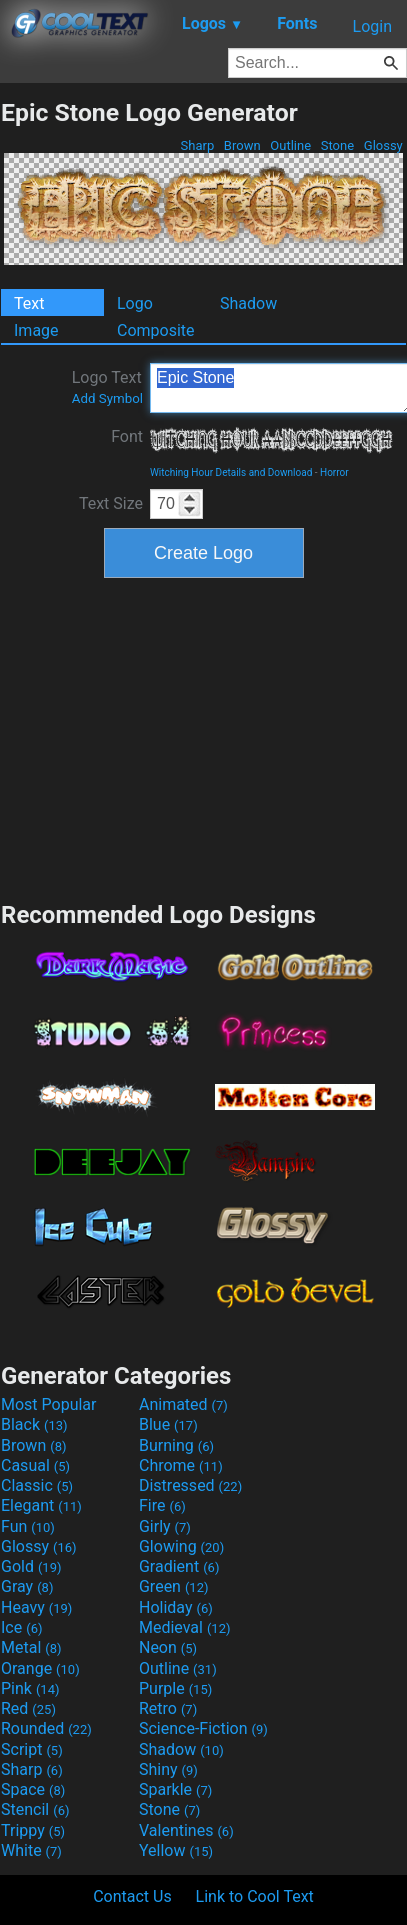  I want to click on Pink, so click(30, 1688).